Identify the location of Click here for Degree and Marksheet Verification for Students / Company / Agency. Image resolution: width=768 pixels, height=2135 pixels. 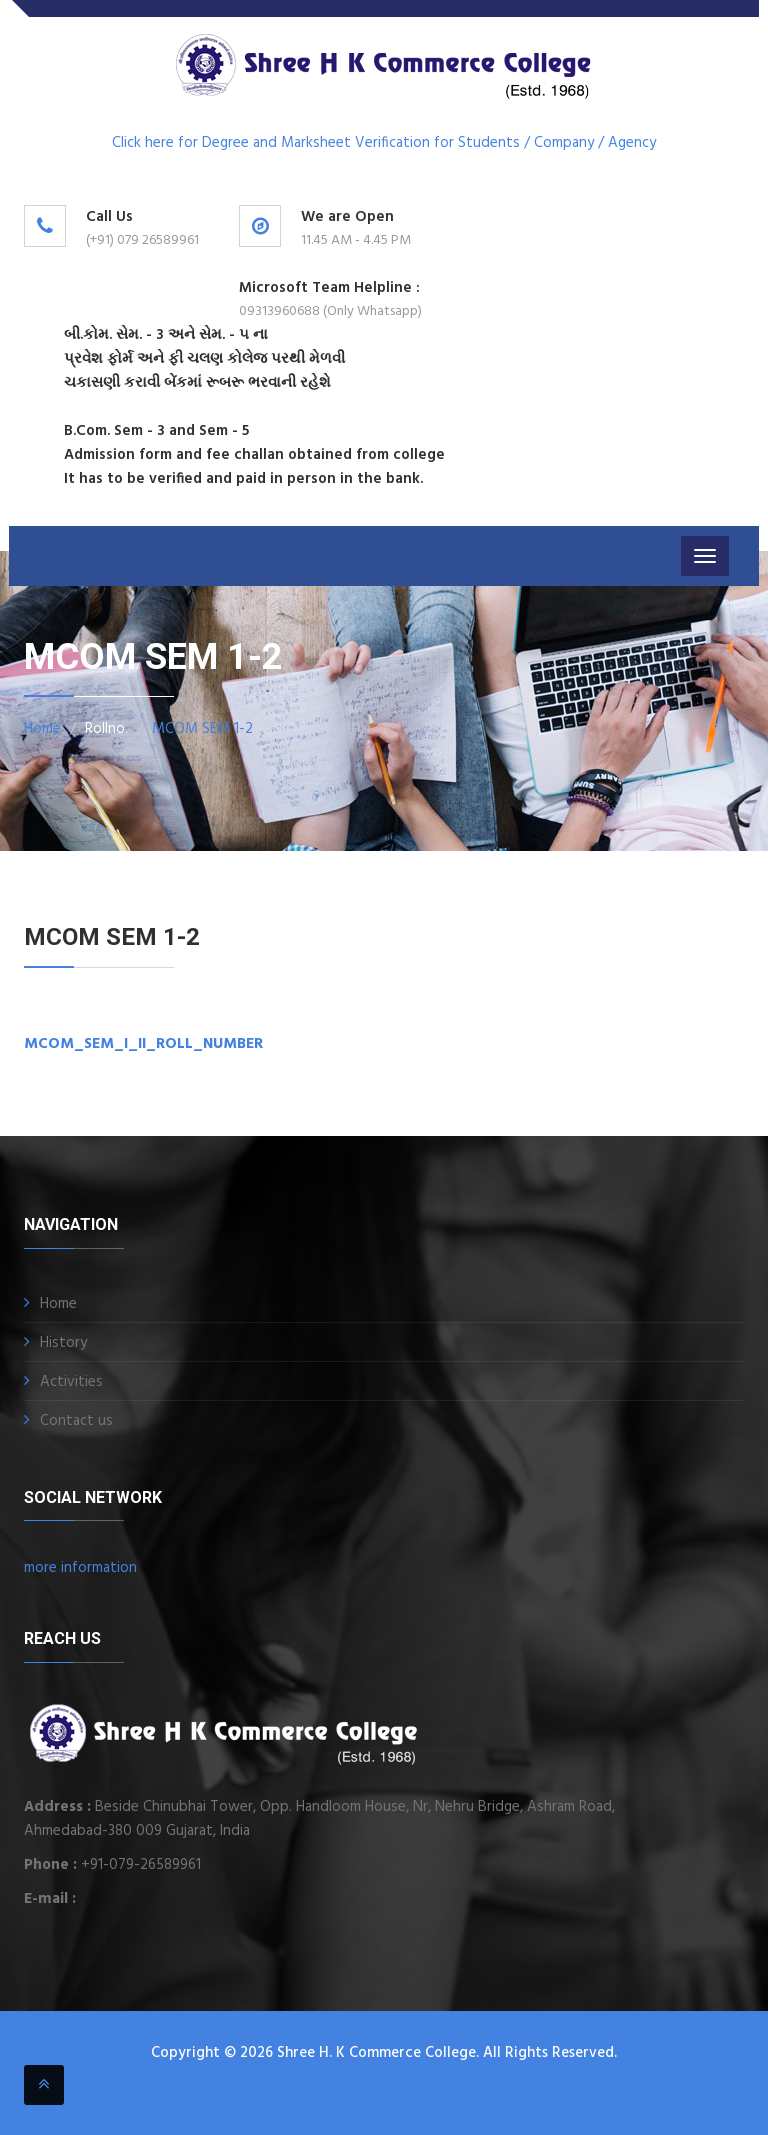
(384, 143).